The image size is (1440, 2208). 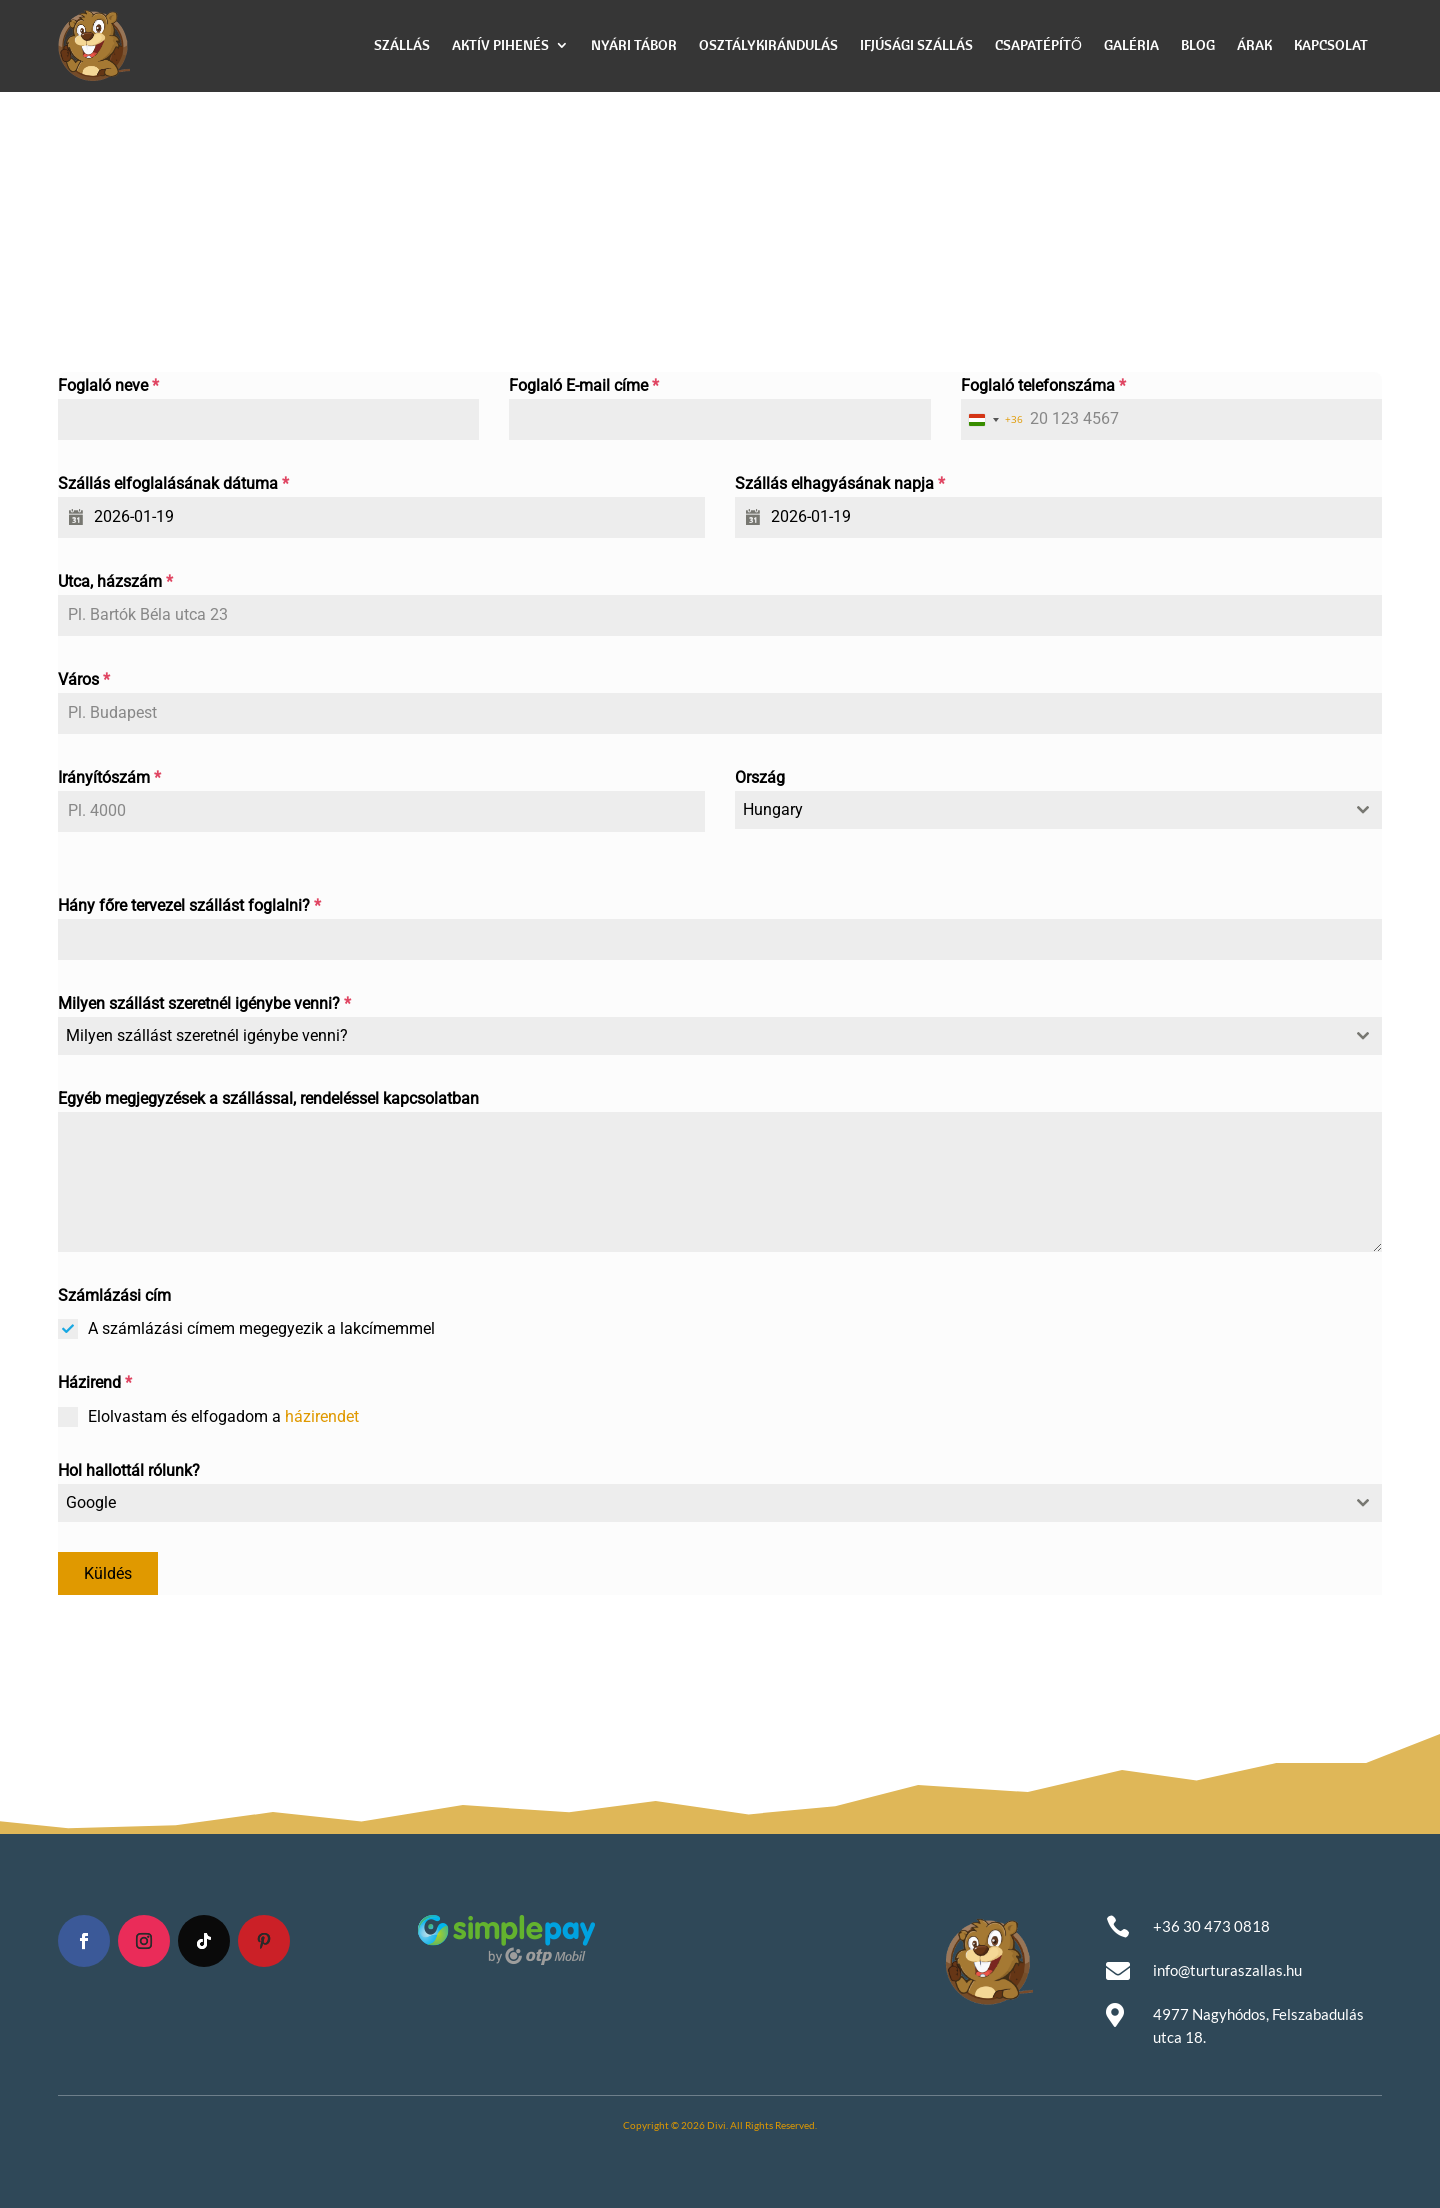 I want to click on Szállás elhagyásának napja, so click(x=840, y=483).